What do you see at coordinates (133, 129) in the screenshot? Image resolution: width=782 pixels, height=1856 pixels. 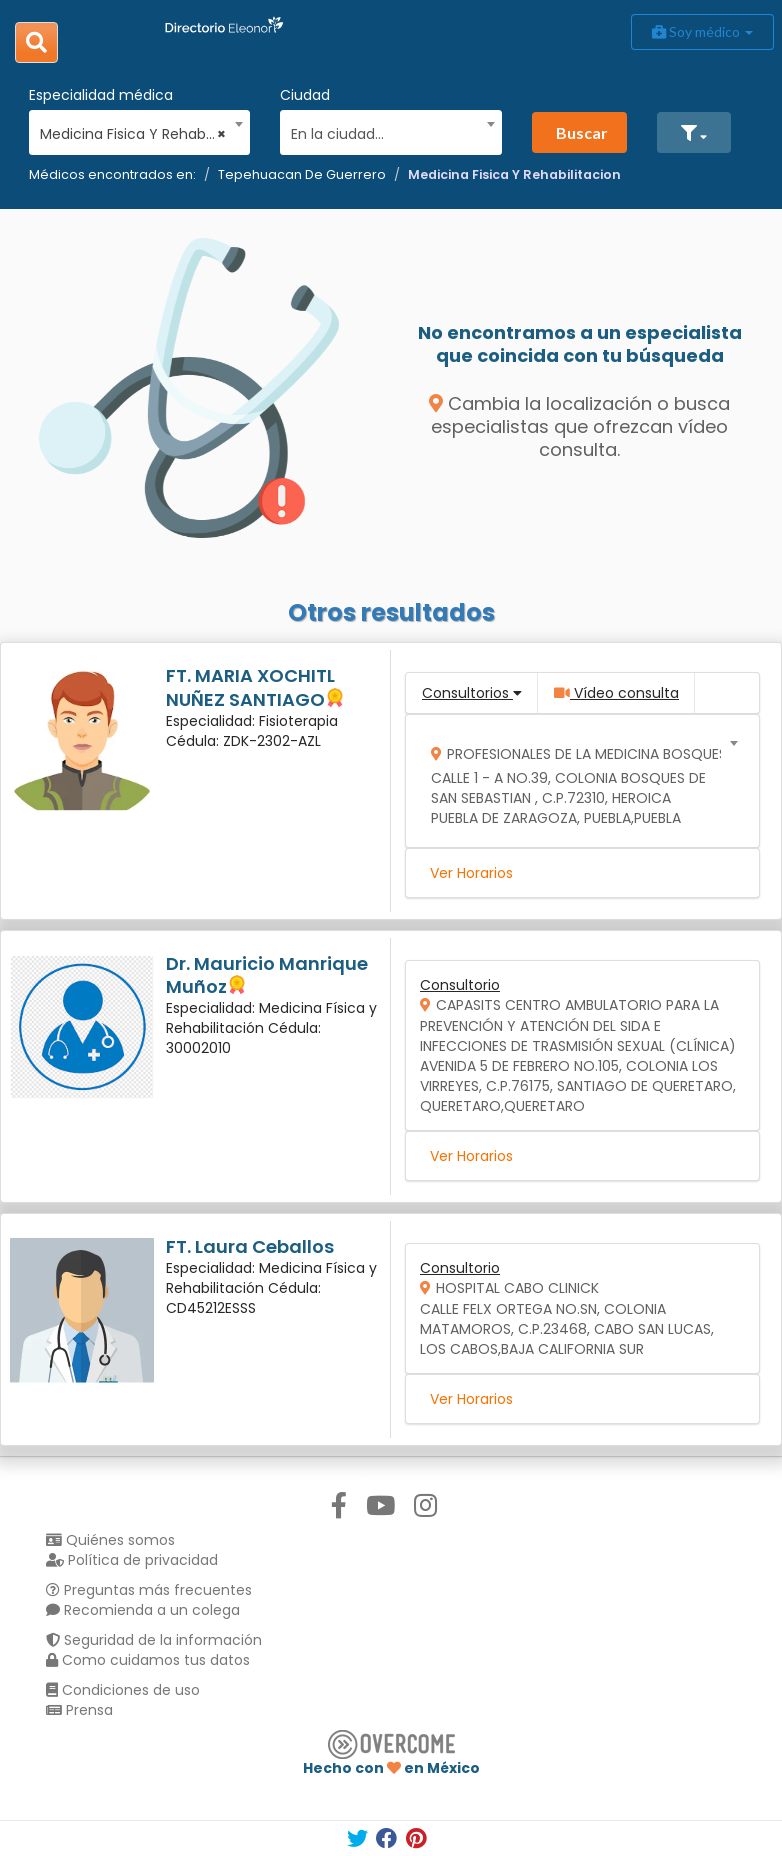 I see `[combobox]` at bounding box center [133, 129].